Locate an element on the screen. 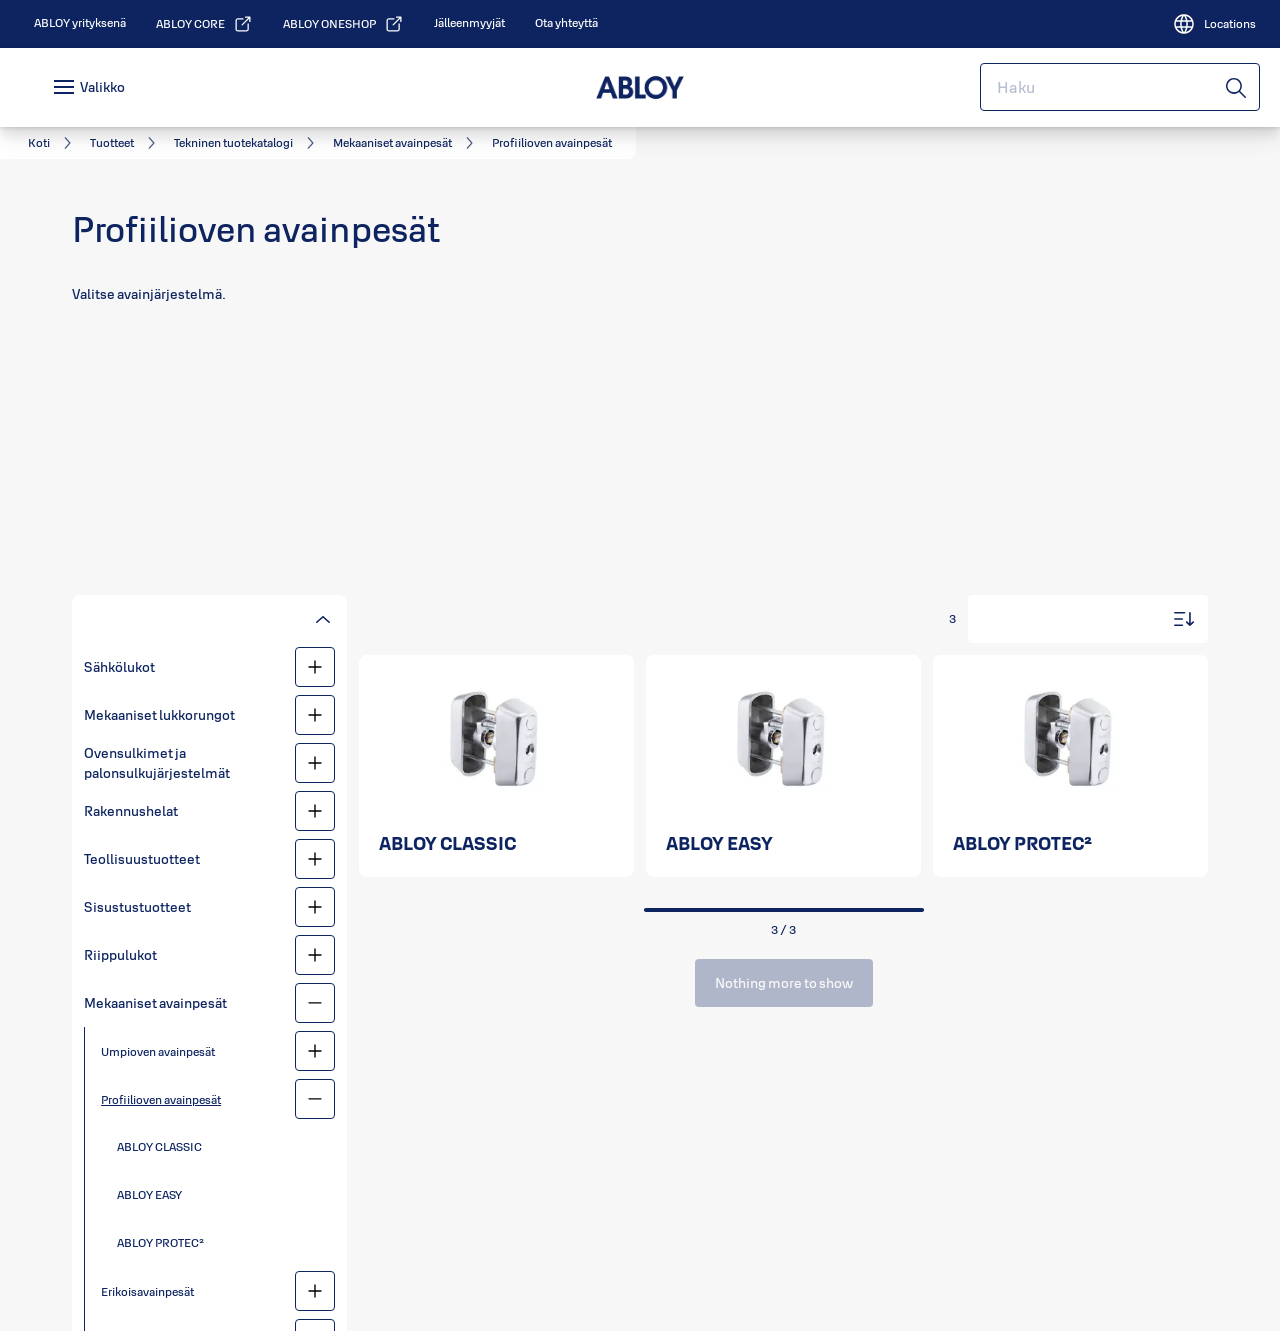 The image size is (1280, 1331). Profiilioven avainpesät is located at coordinates (161, 1099).